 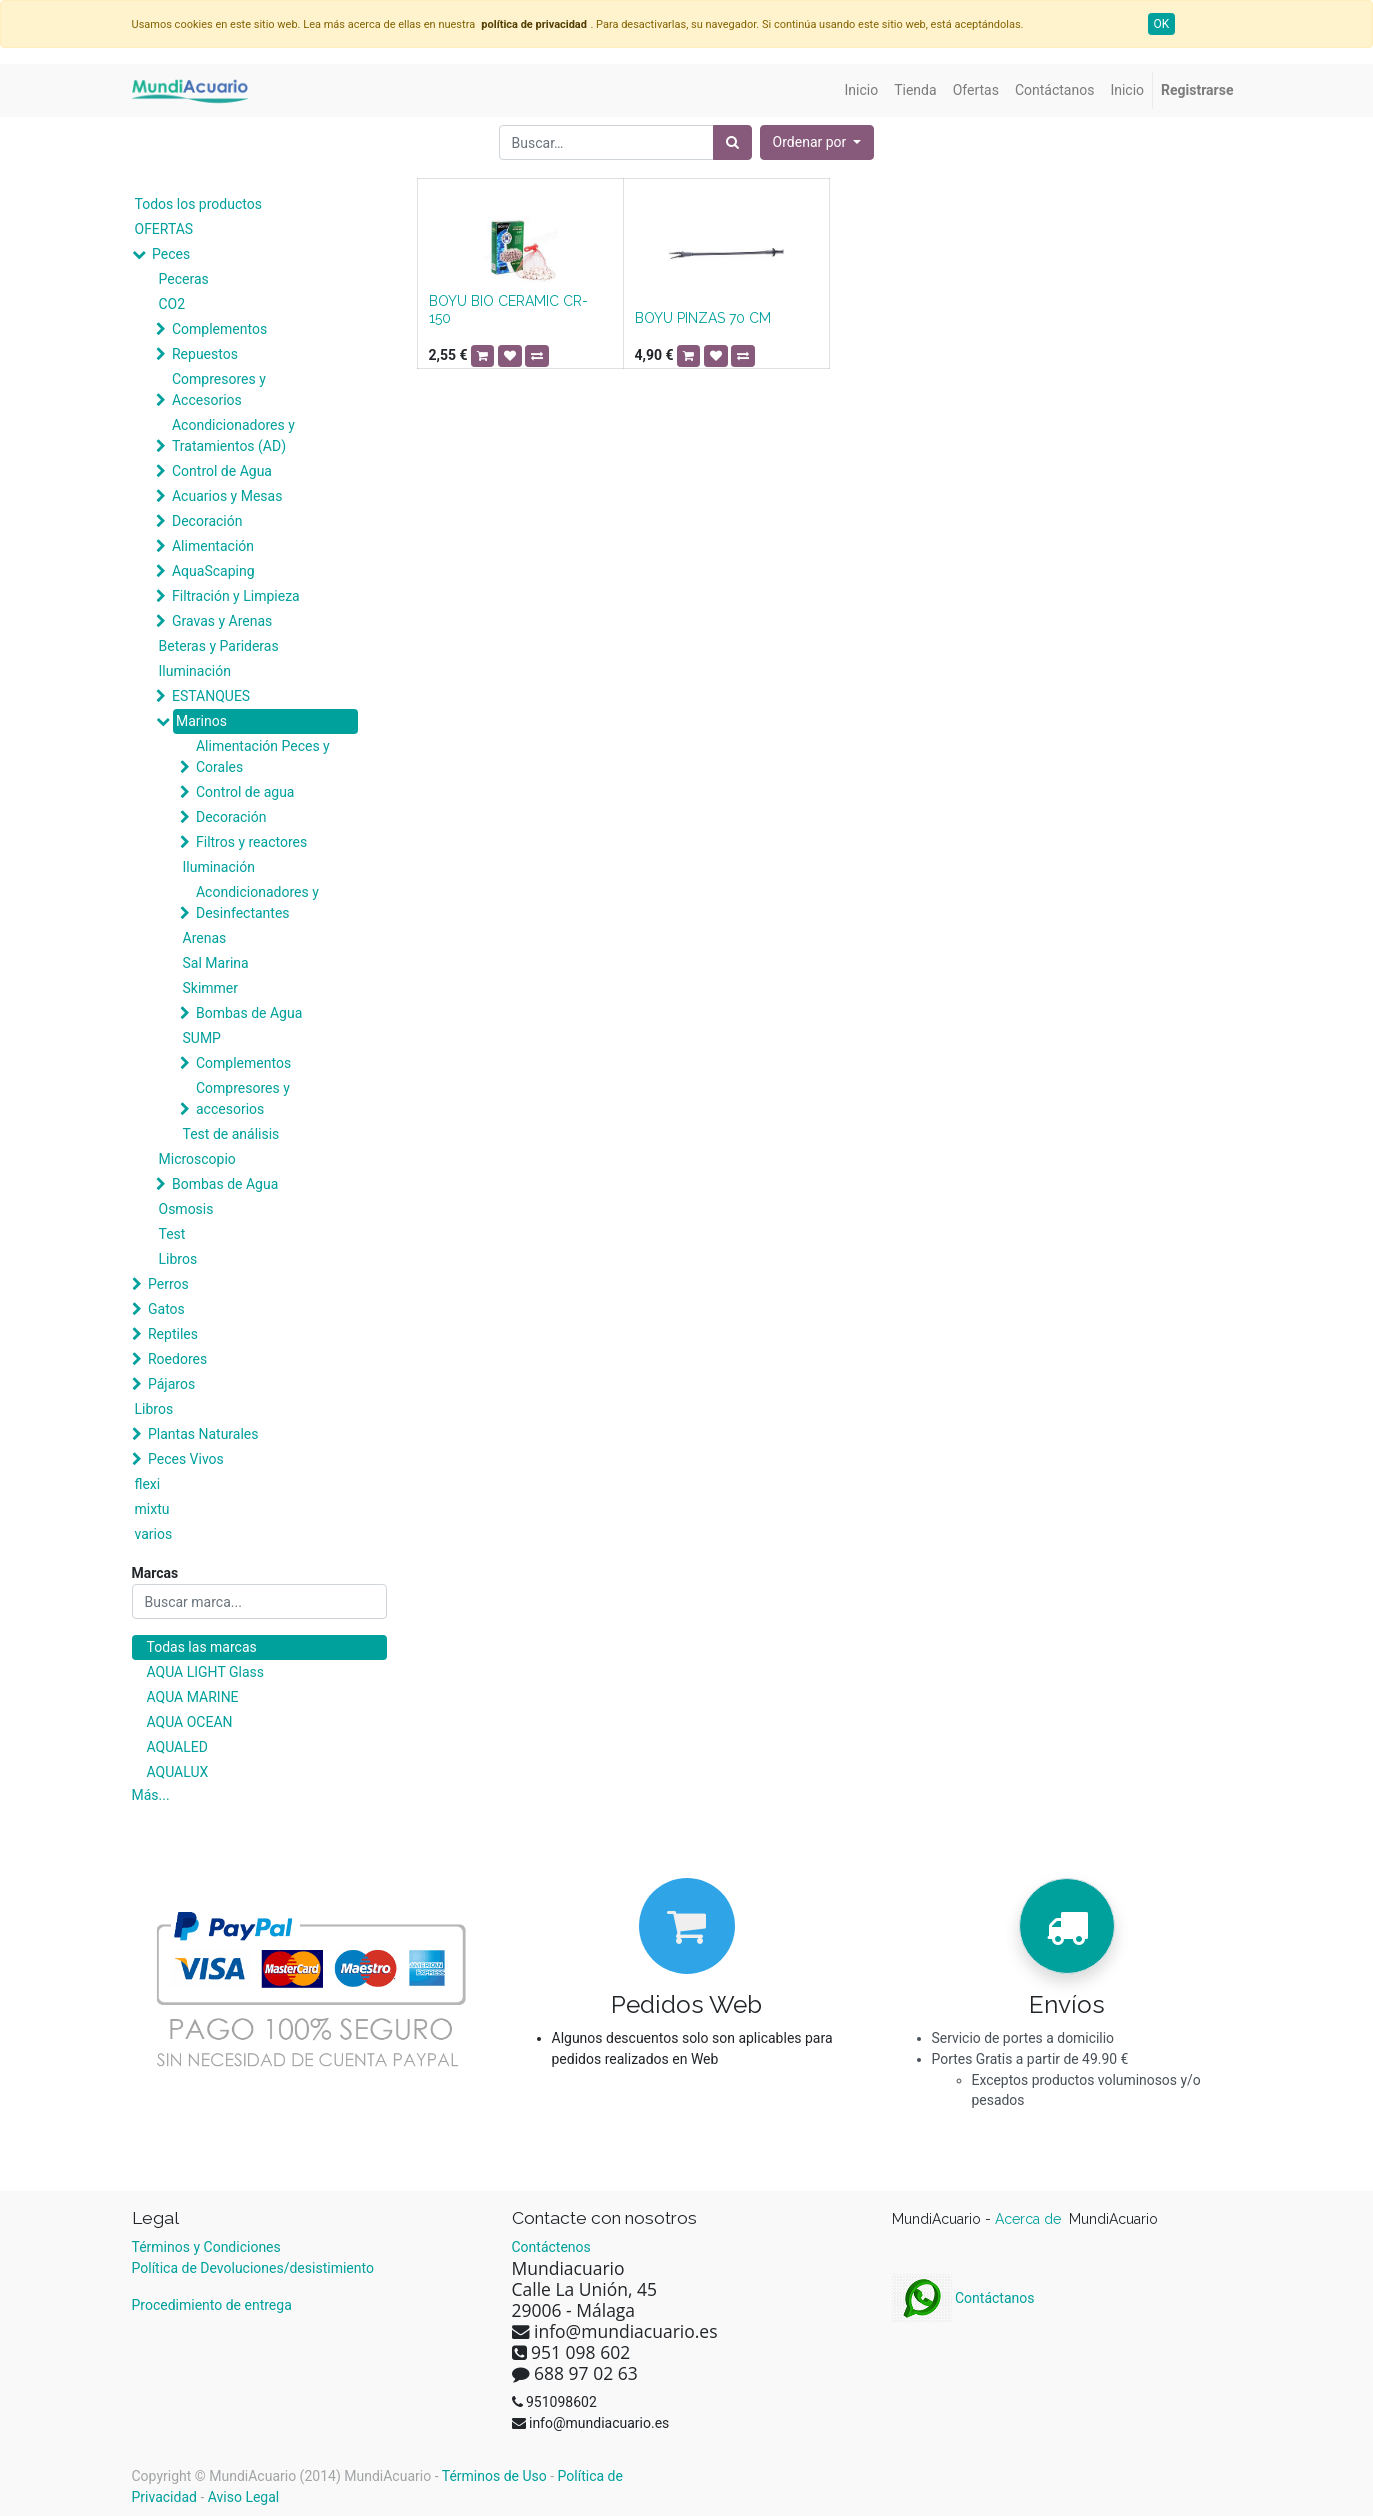 What do you see at coordinates (253, 2268) in the screenshot?
I see `Política de Devoluciones/desistimiento` at bounding box center [253, 2268].